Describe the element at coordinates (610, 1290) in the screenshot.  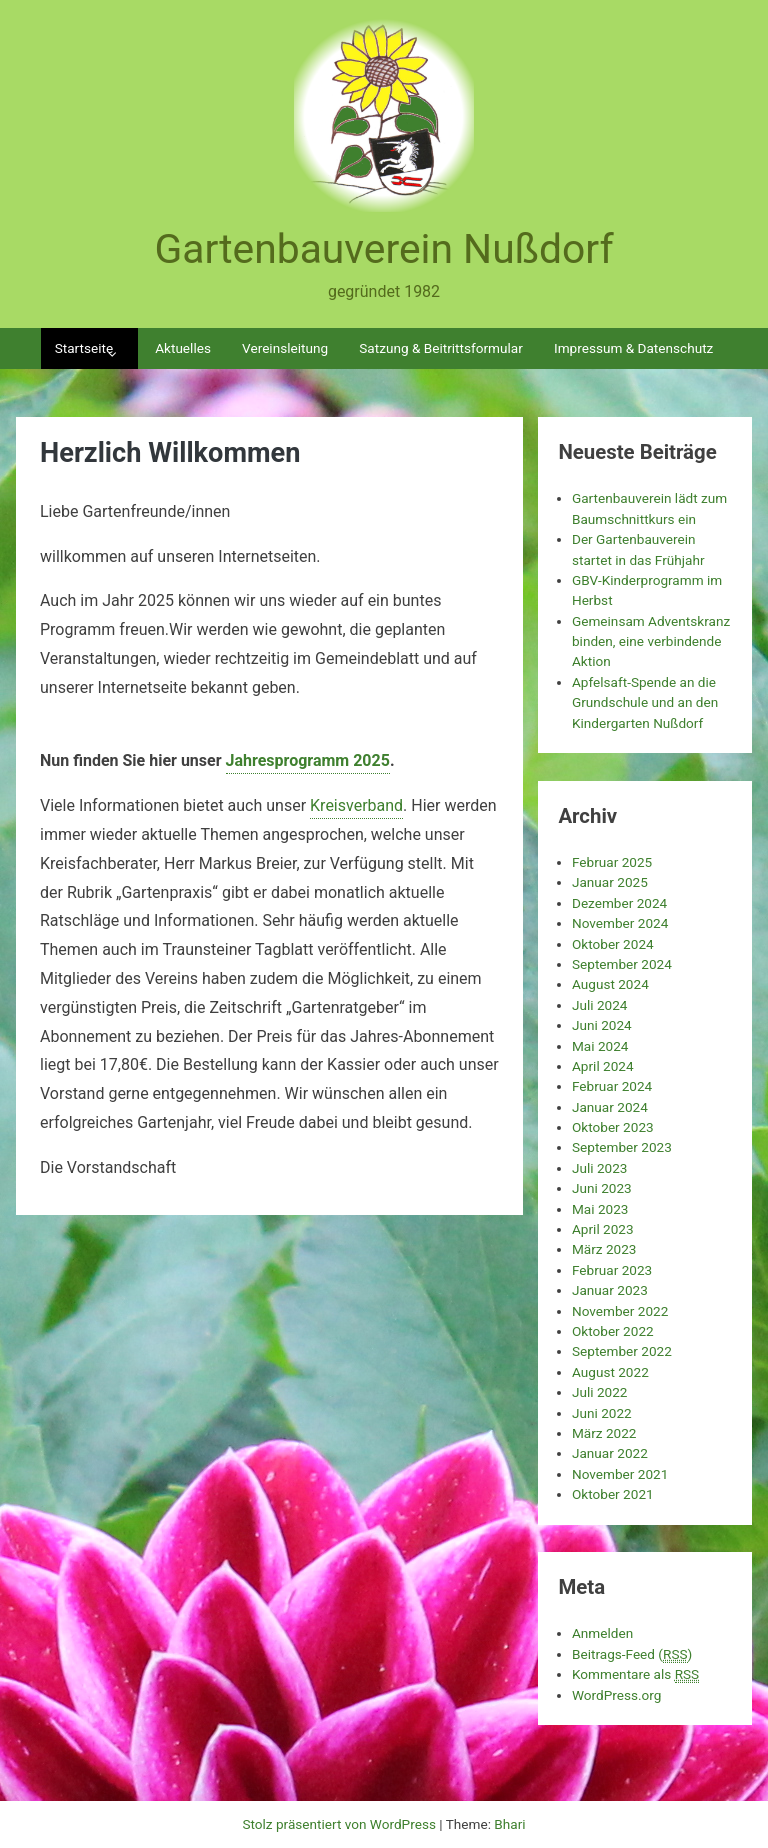
I see `Januar 2023` at that location.